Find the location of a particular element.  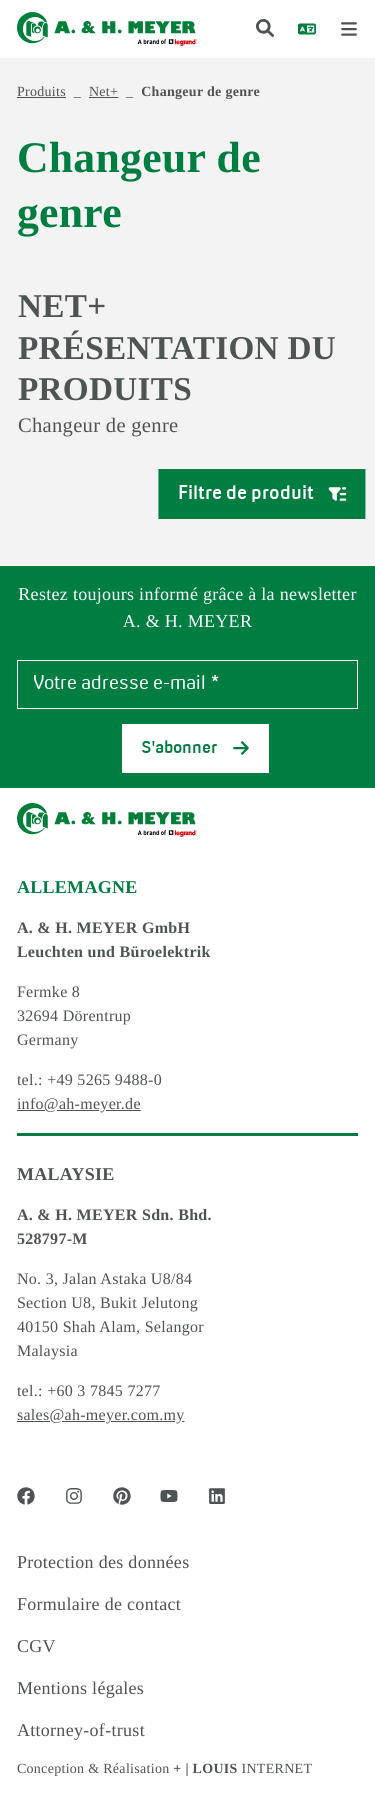

[Social Media link - instagram] is located at coordinates (74, 1495).